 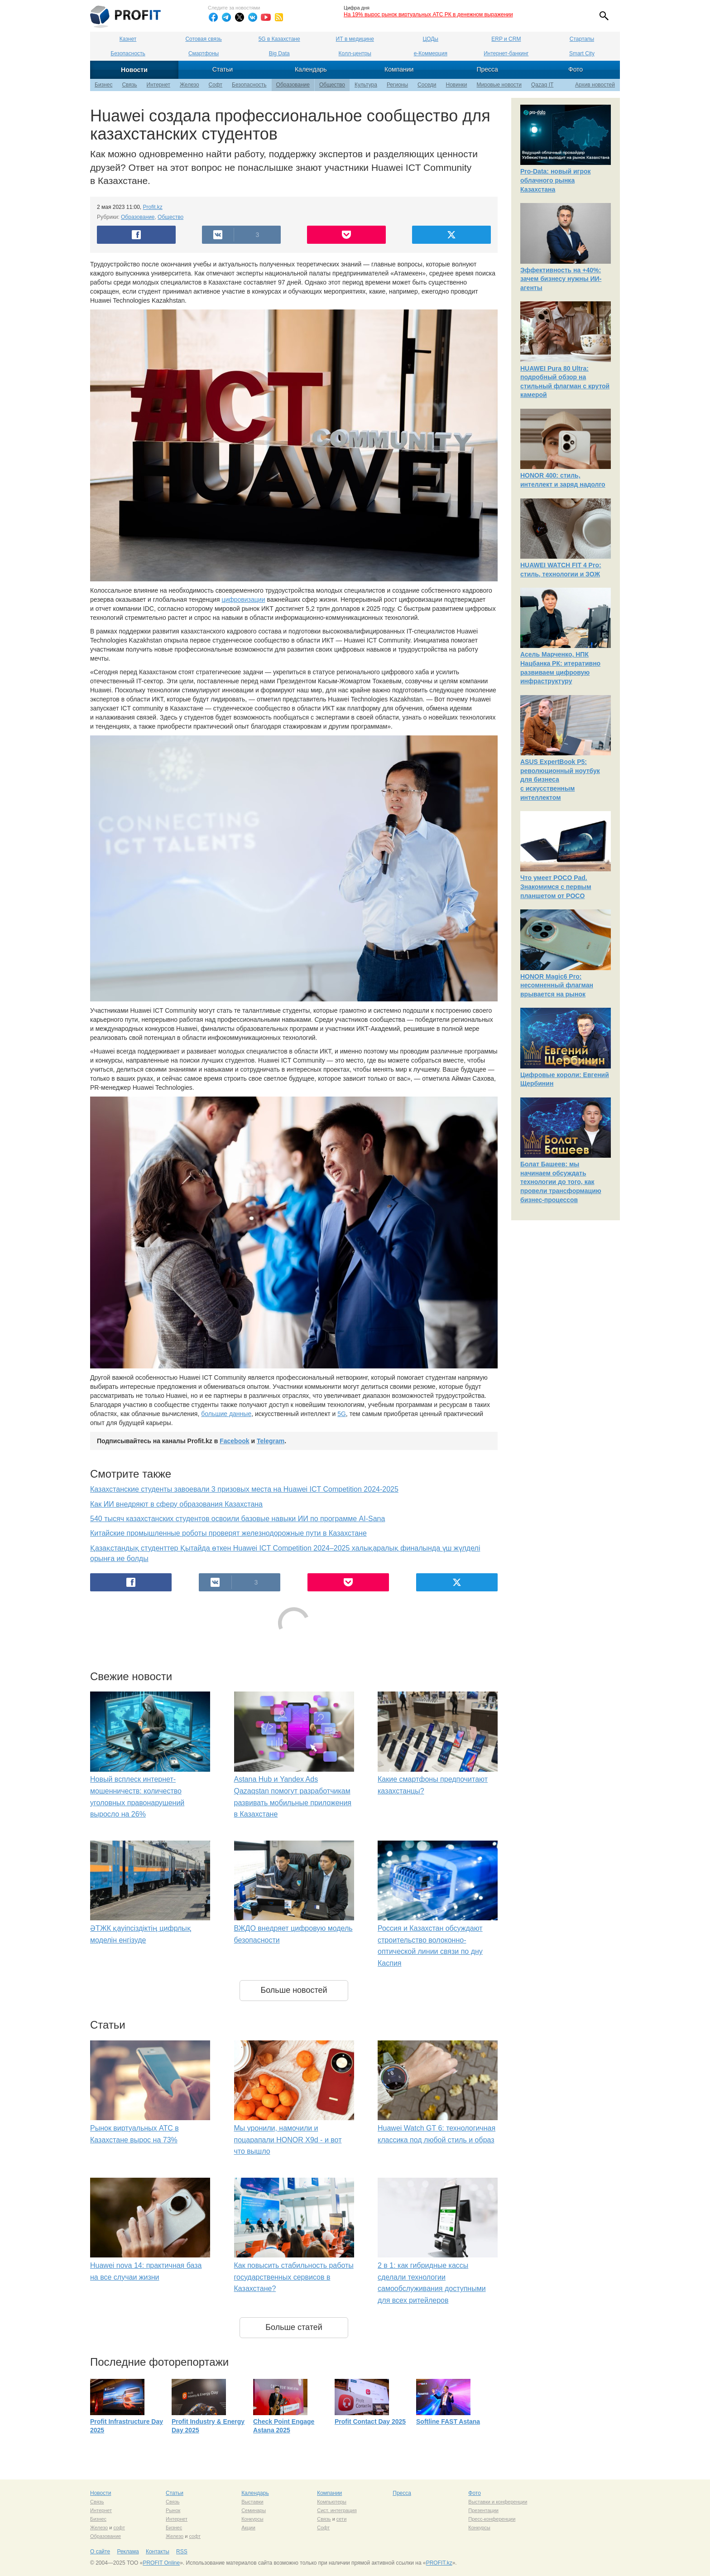 I want to click on ERP и CRM, so click(x=506, y=39).